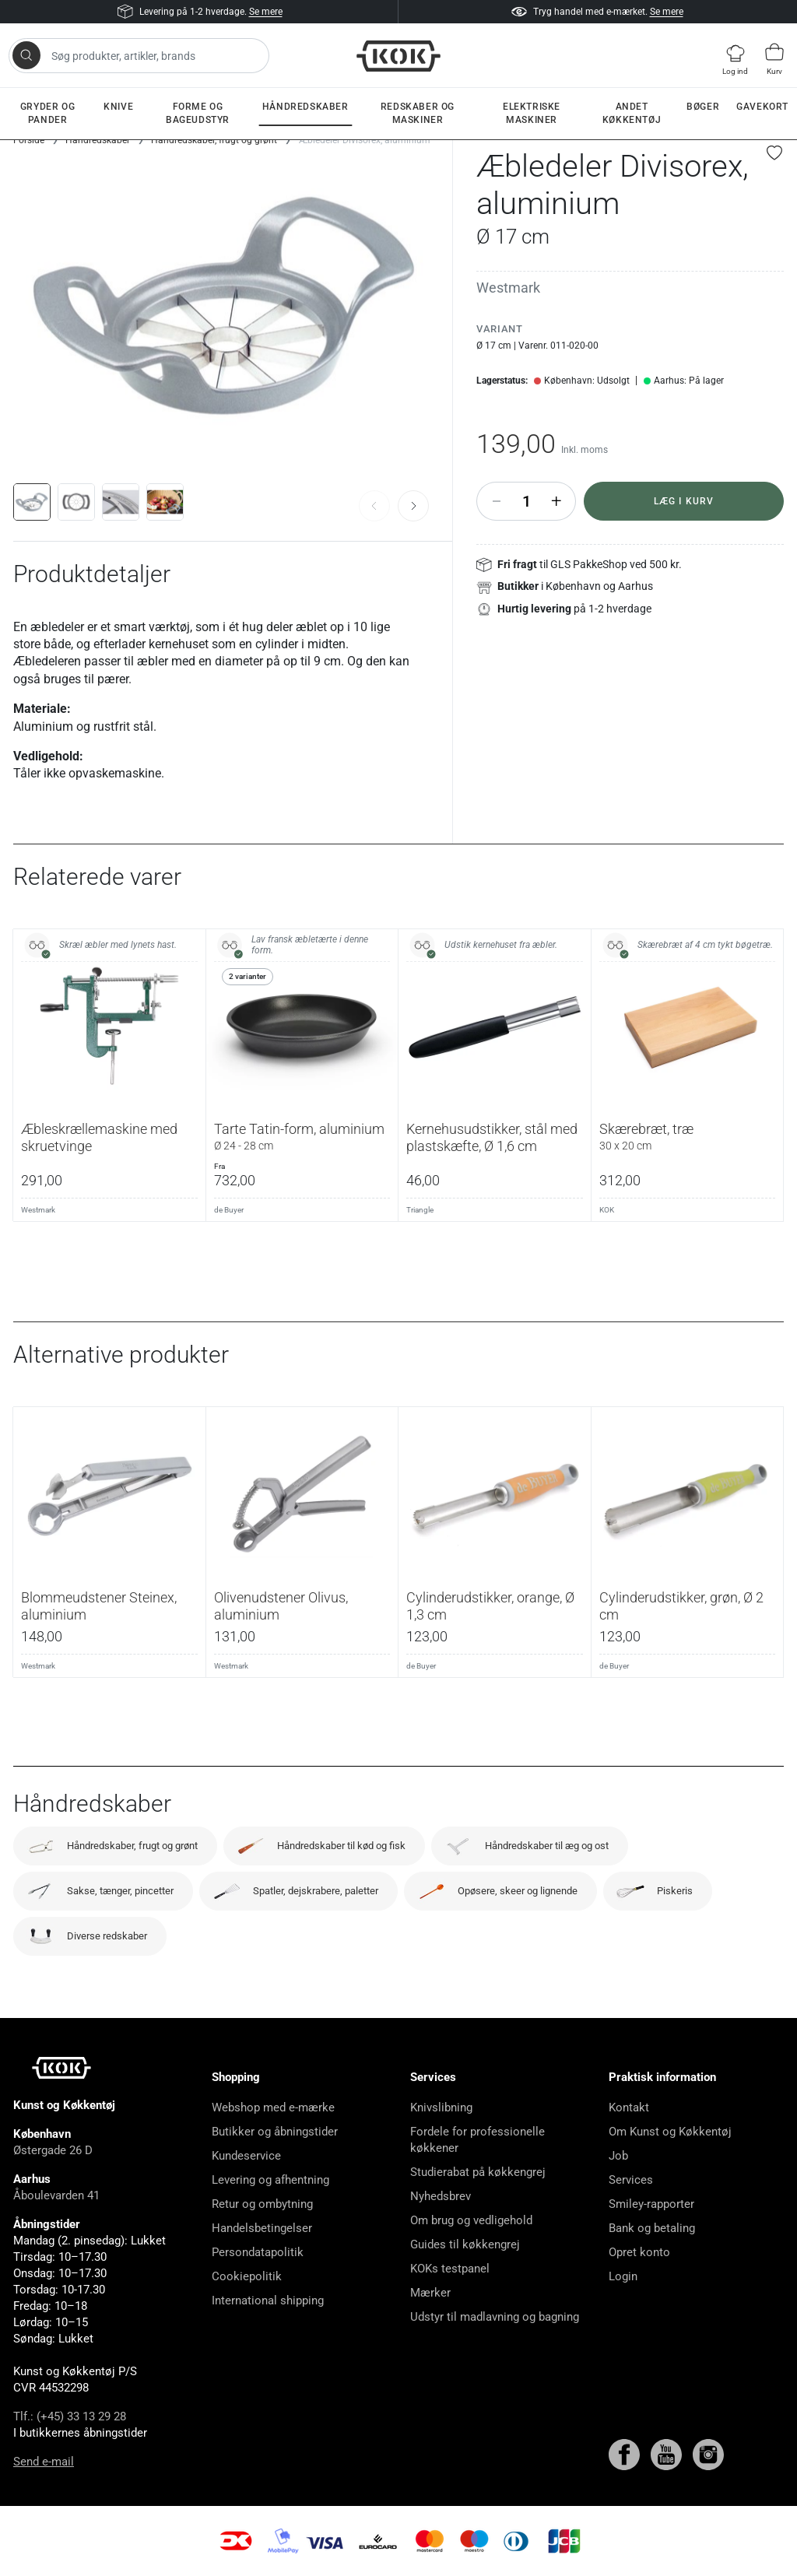 The height and width of the screenshot is (2576, 797). What do you see at coordinates (47, 113) in the screenshot?
I see `Gryder og pander` at bounding box center [47, 113].